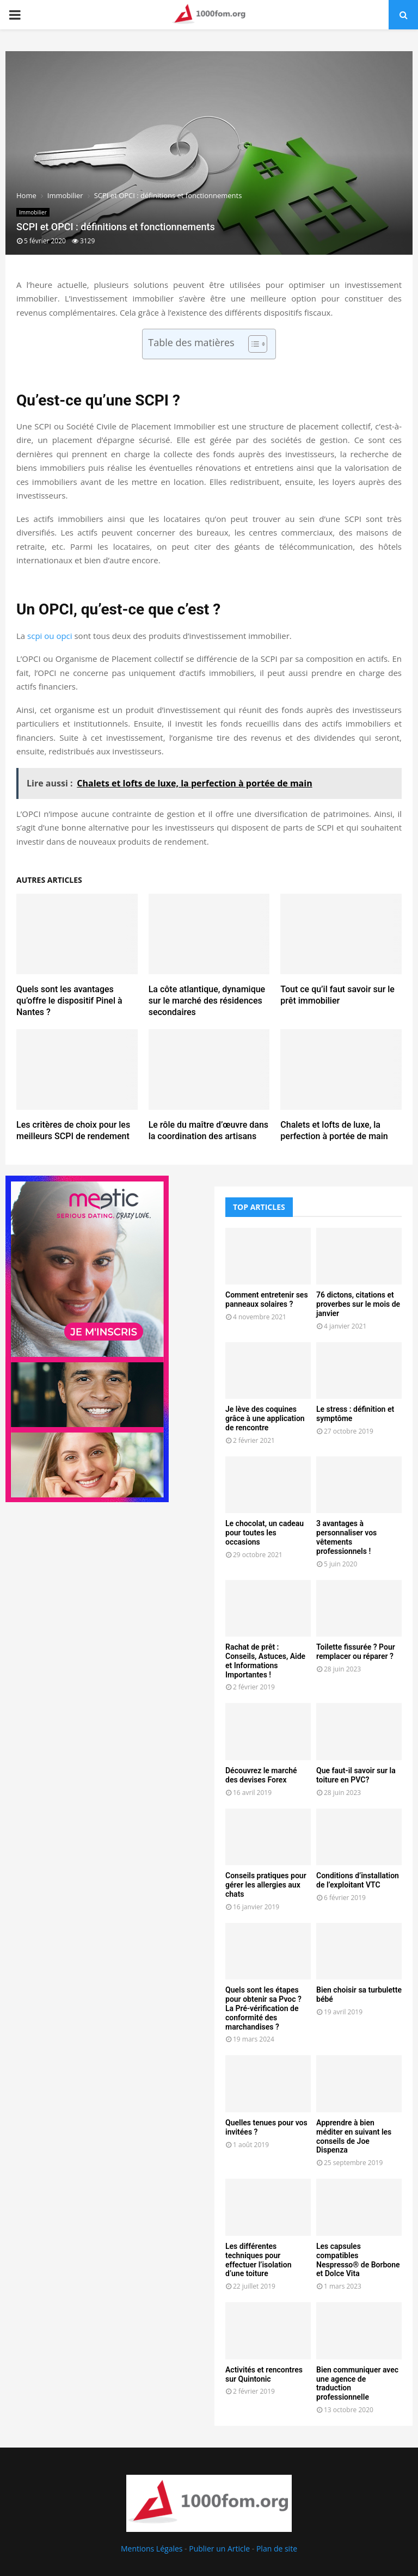 The image size is (418, 2576). What do you see at coordinates (358, 2260) in the screenshot?
I see `Les capsules compatibles Nespresso® de Borbone et Dolce Vita` at bounding box center [358, 2260].